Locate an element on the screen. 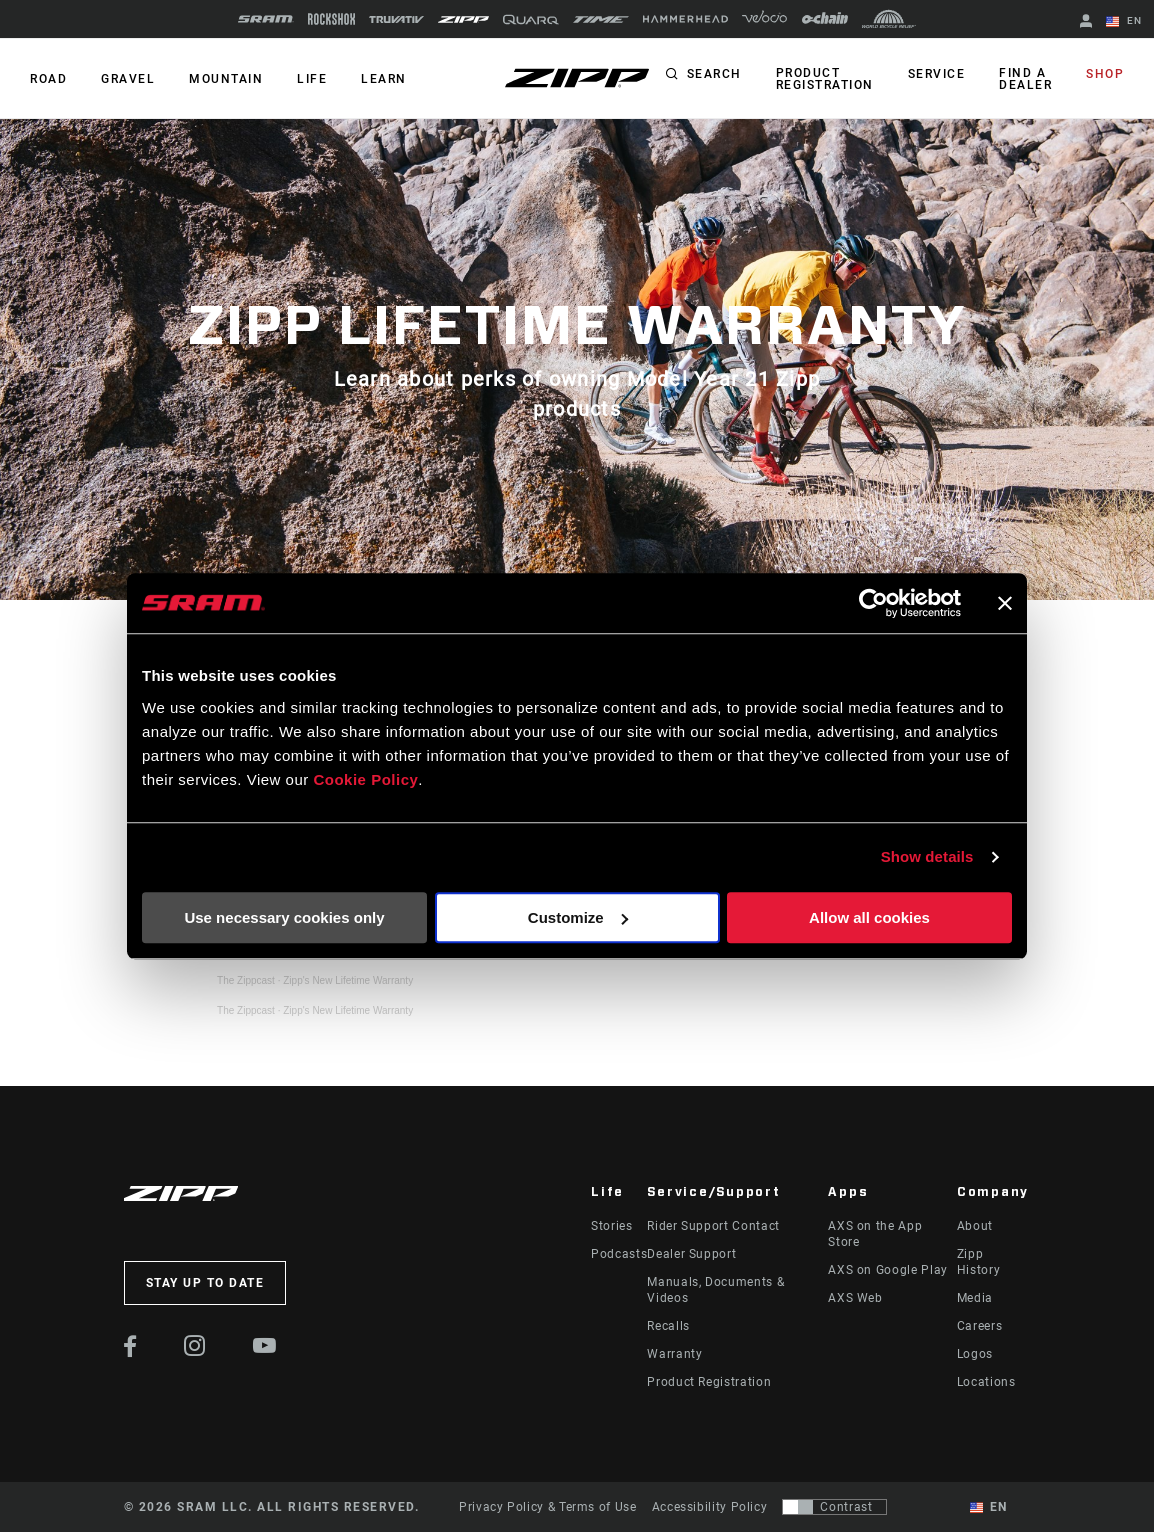 The width and height of the screenshot is (1154, 1532). [Cookiebot by Usercentrics - opens in a new window] is located at coordinates (873, 603).